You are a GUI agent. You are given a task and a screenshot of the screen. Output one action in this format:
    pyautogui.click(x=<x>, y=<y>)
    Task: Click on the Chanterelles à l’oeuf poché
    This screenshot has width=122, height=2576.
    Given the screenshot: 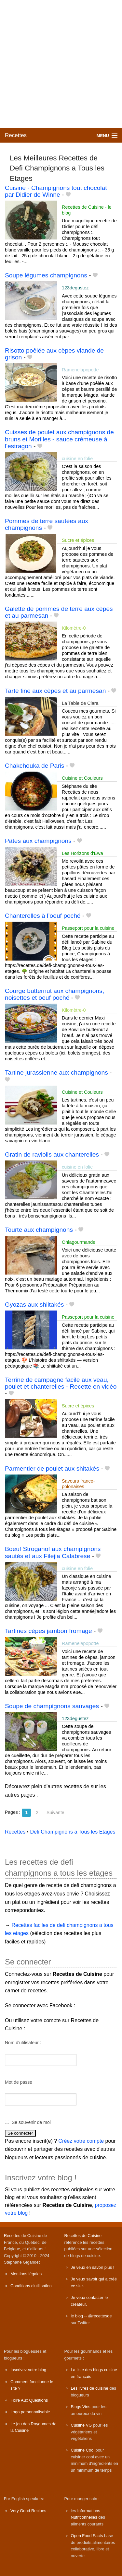 What is the action you would take?
    pyautogui.click(x=43, y=915)
    